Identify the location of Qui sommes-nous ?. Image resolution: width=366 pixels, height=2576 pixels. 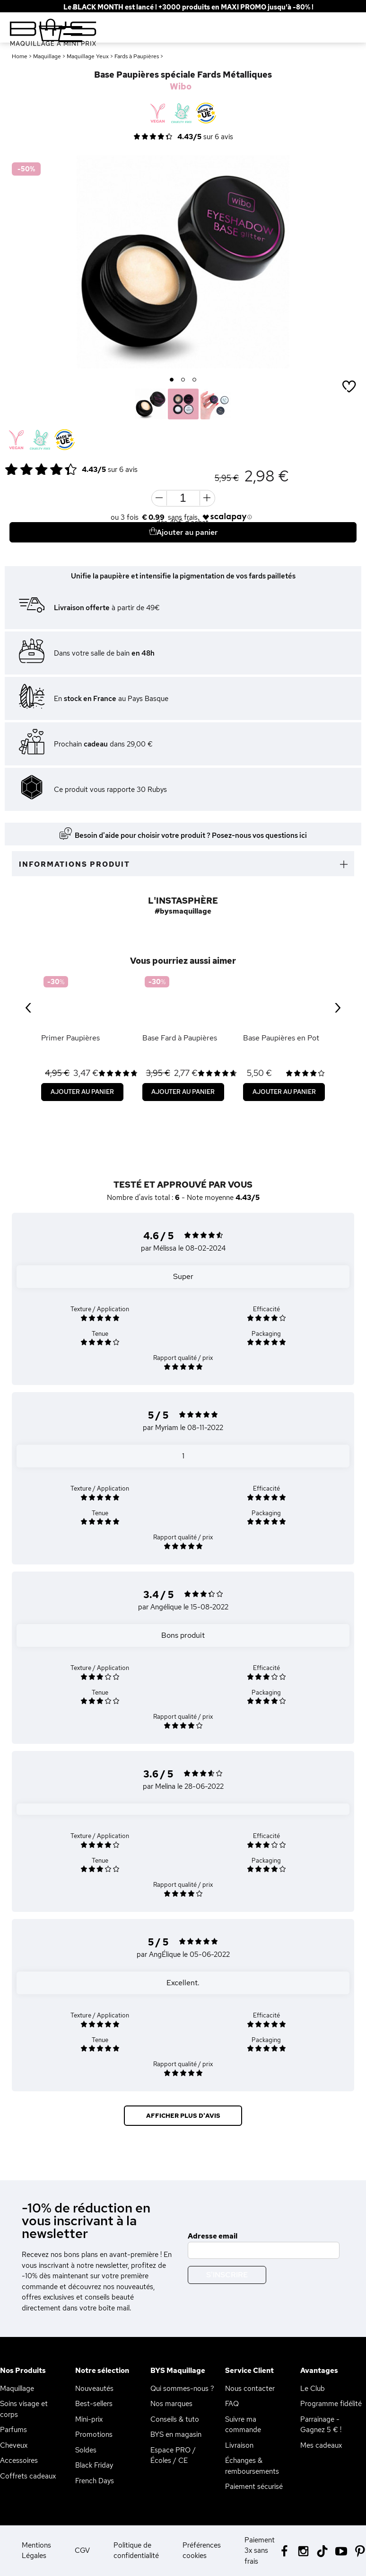
(182, 2388).